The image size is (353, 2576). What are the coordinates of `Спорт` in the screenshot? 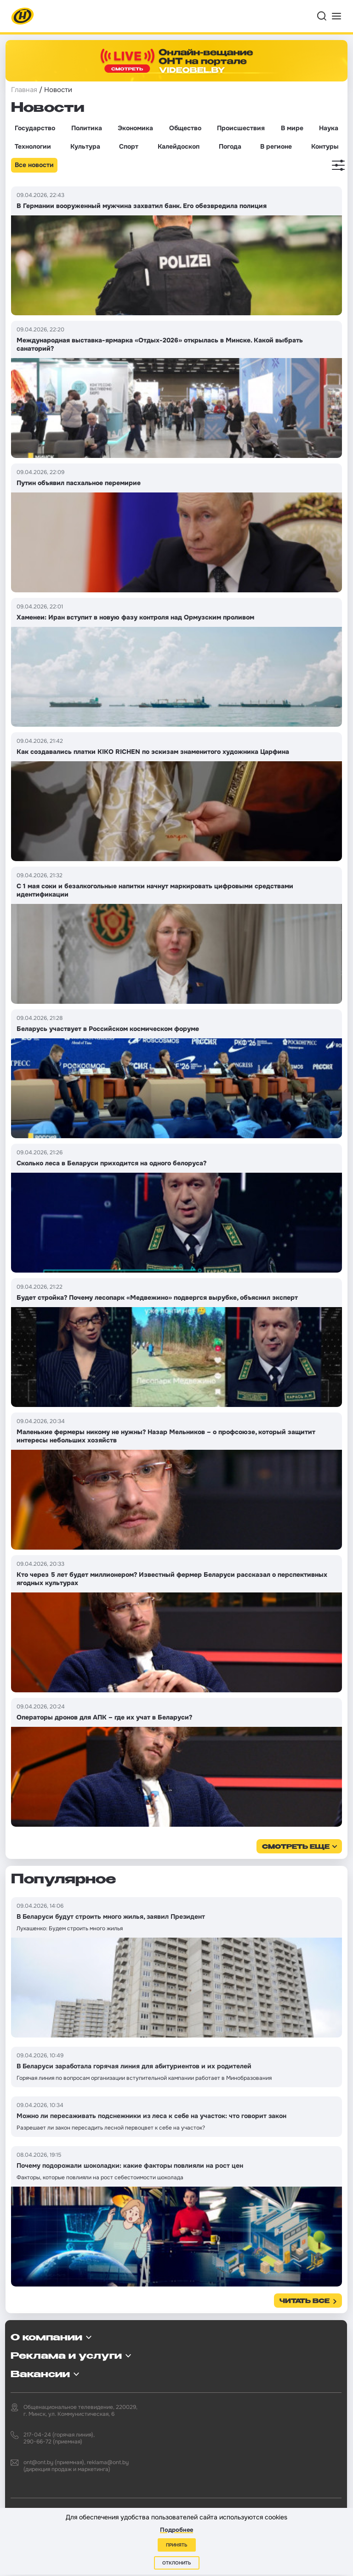 It's located at (128, 146).